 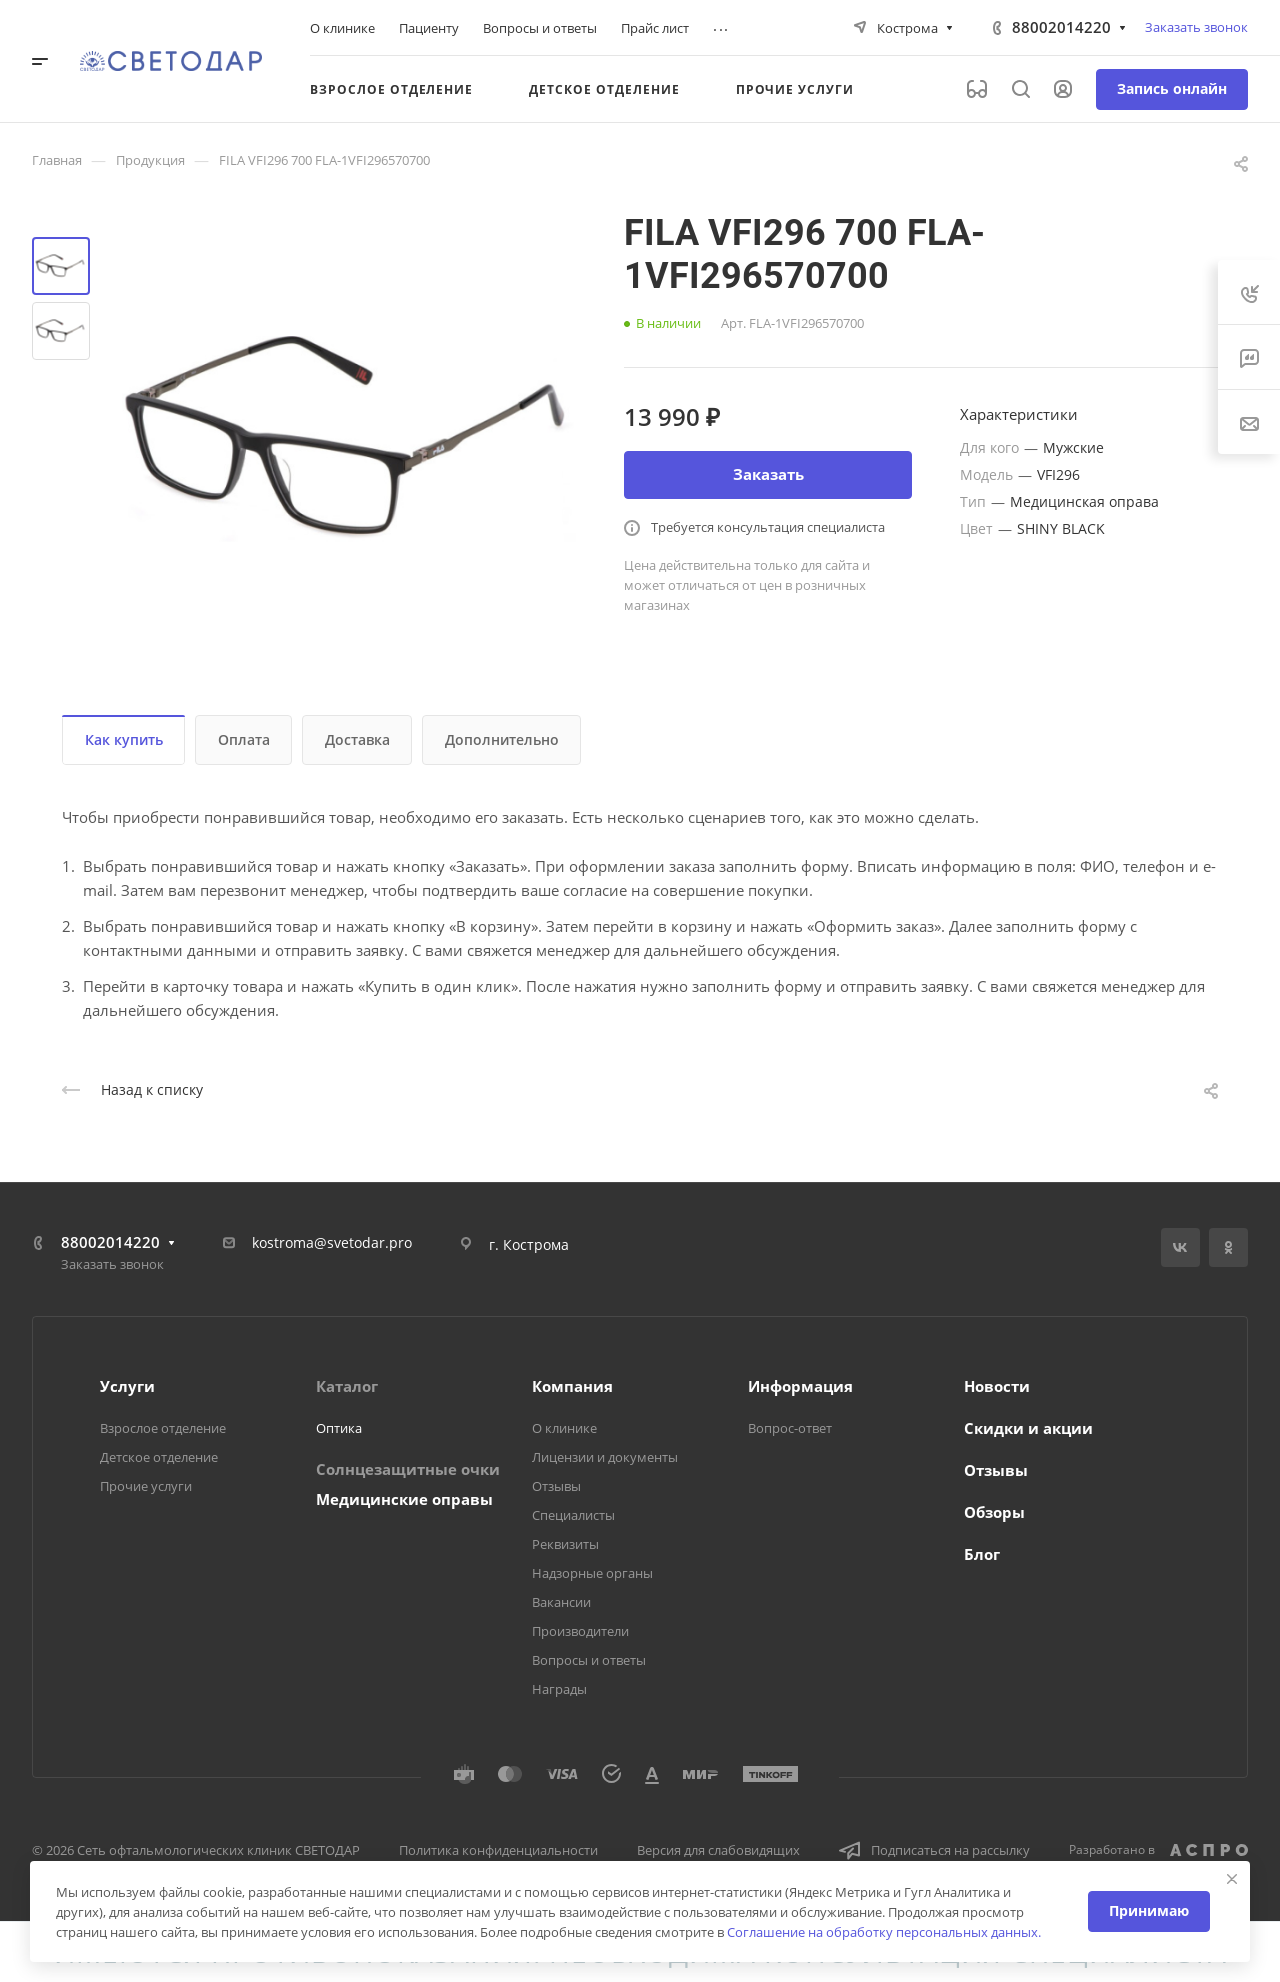 I want to click on Награды, so click(x=559, y=1689).